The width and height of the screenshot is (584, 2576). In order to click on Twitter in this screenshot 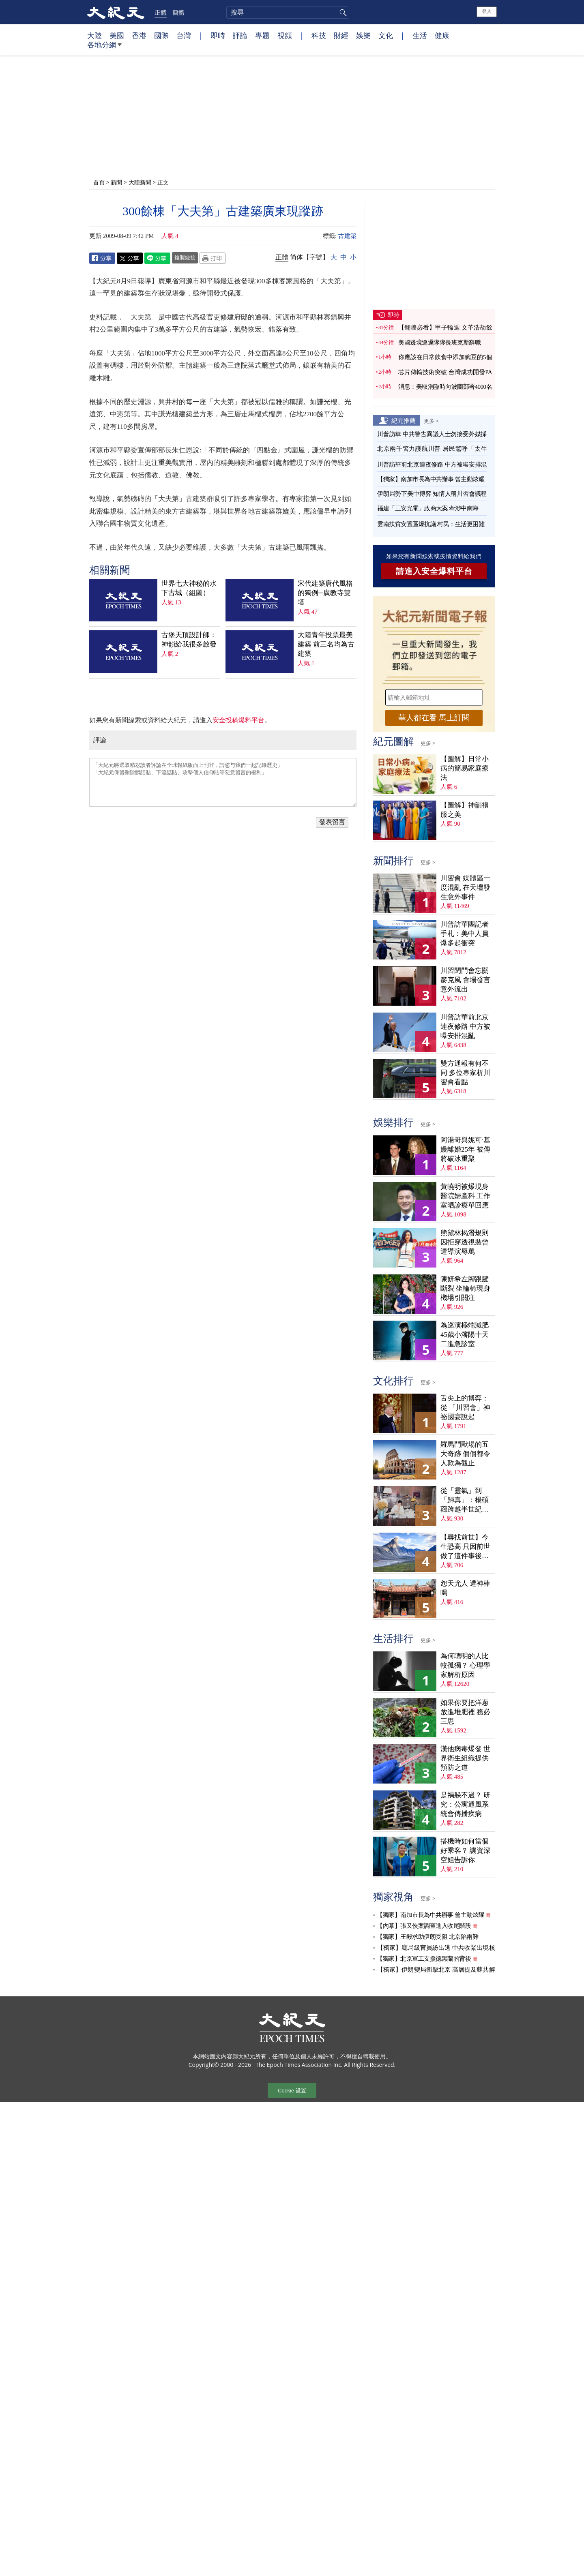, I will do `click(130, 258)`.